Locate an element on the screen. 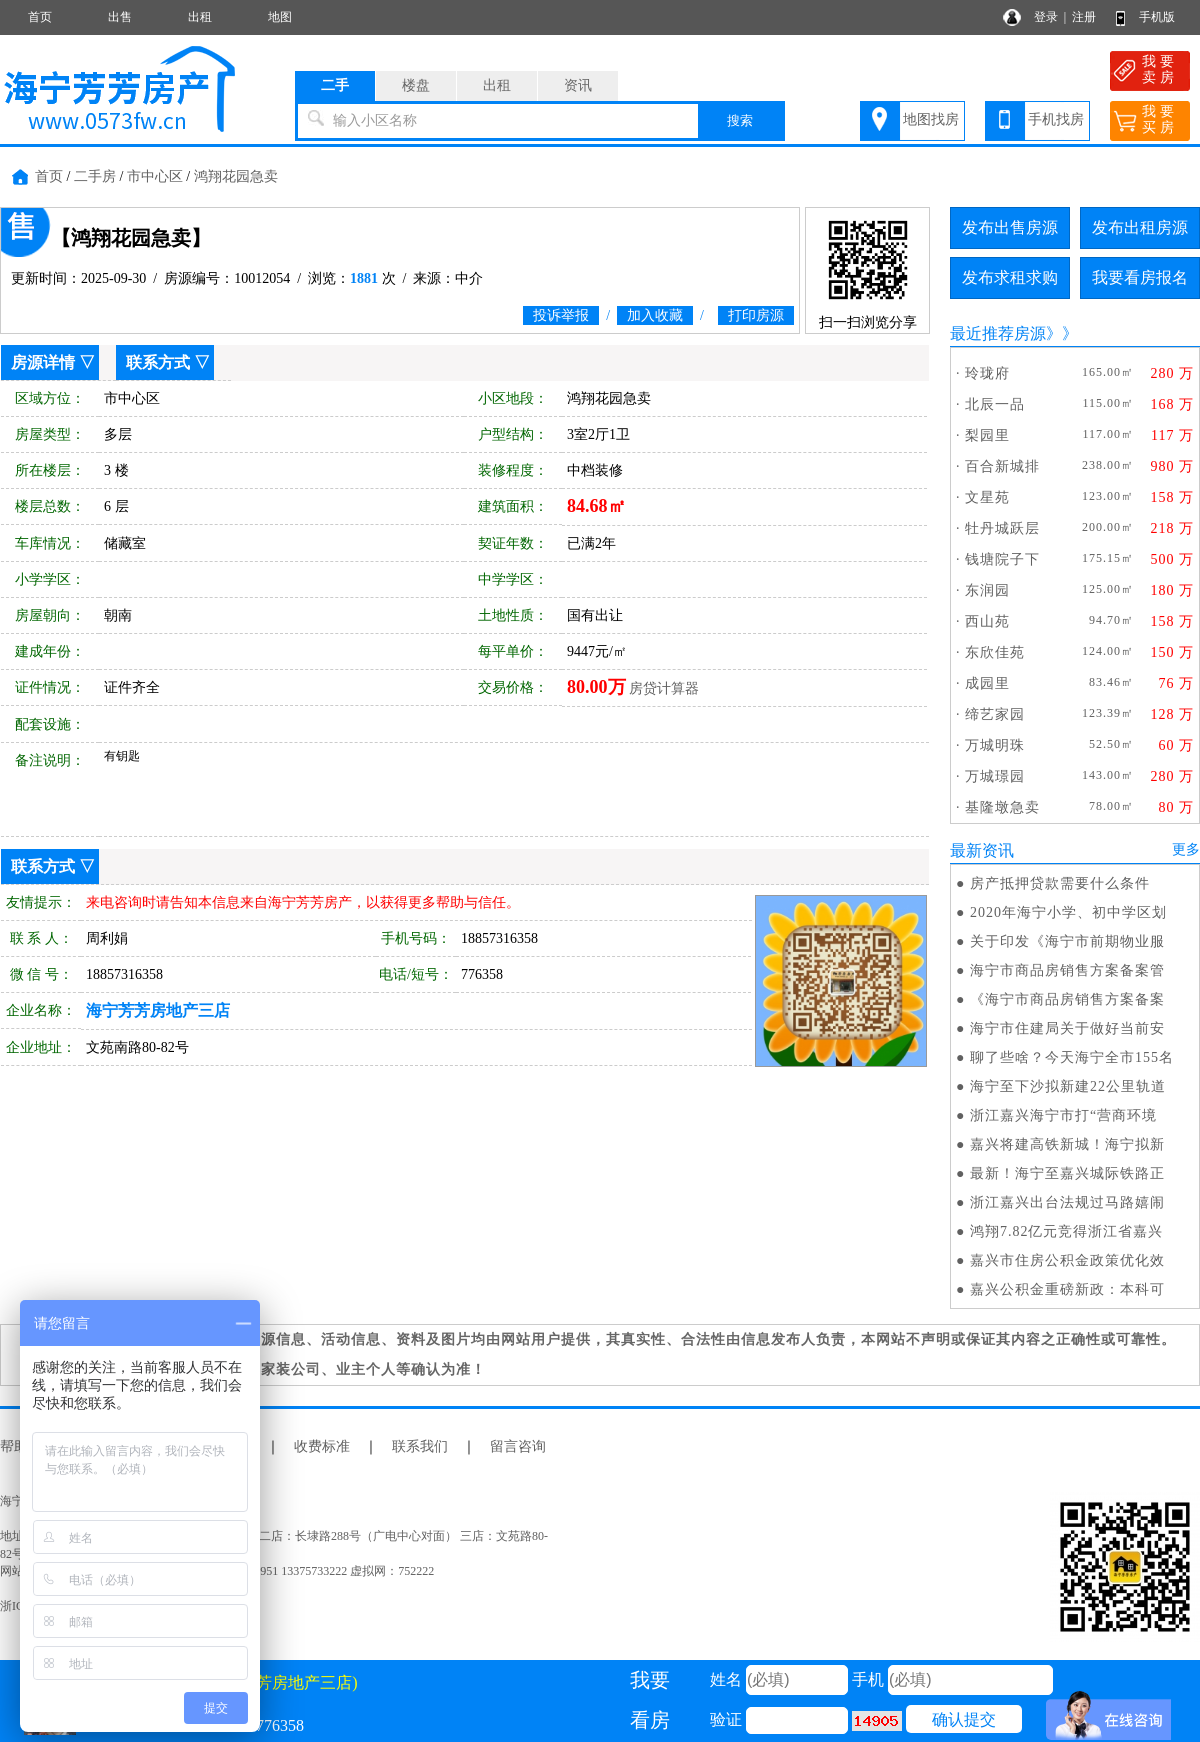 This screenshot has width=1200, height=1742. 牡丹城跃层 is located at coordinates (1002, 528).